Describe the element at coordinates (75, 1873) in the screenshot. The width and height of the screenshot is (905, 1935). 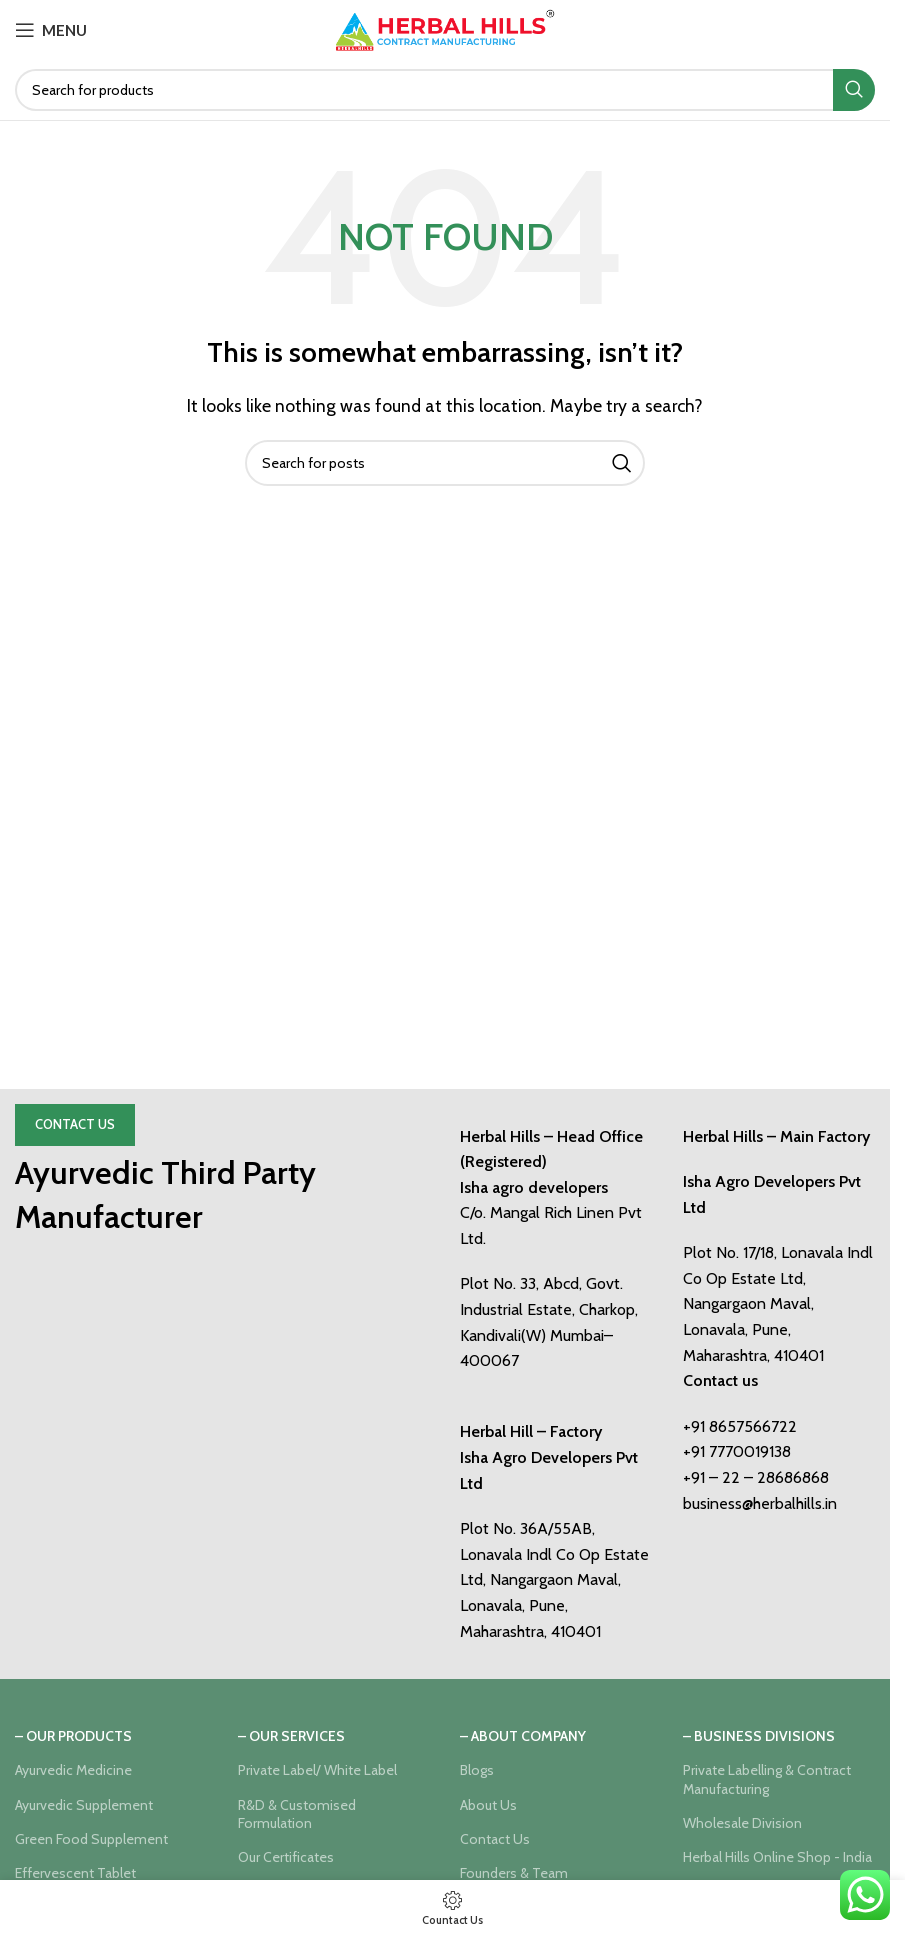
I see `Effervescent Tablet` at that location.